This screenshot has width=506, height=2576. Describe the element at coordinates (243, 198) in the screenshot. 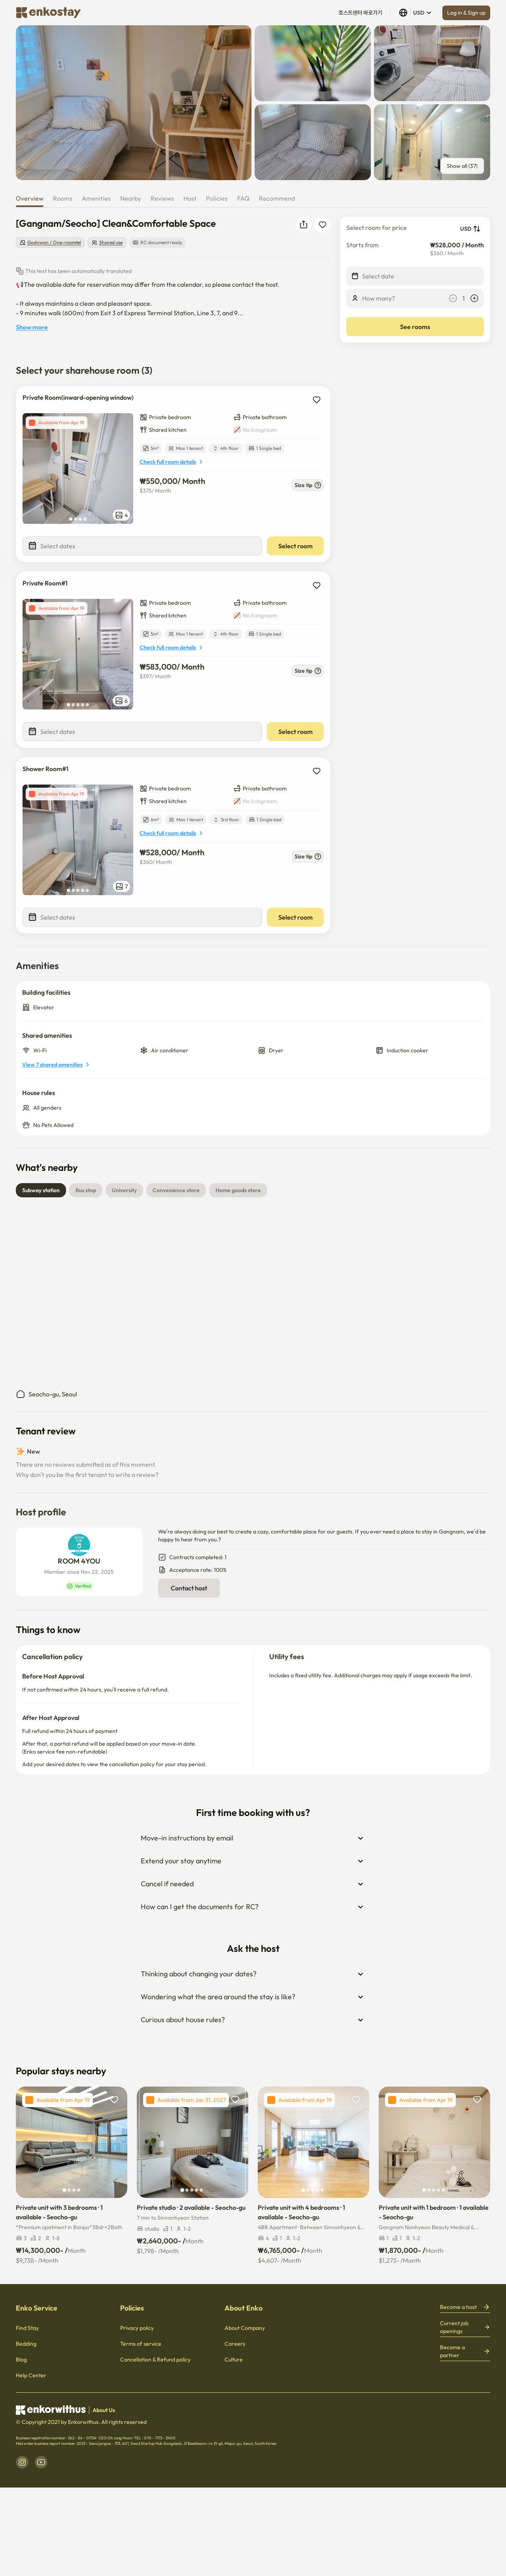

I see `FAQ` at that location.